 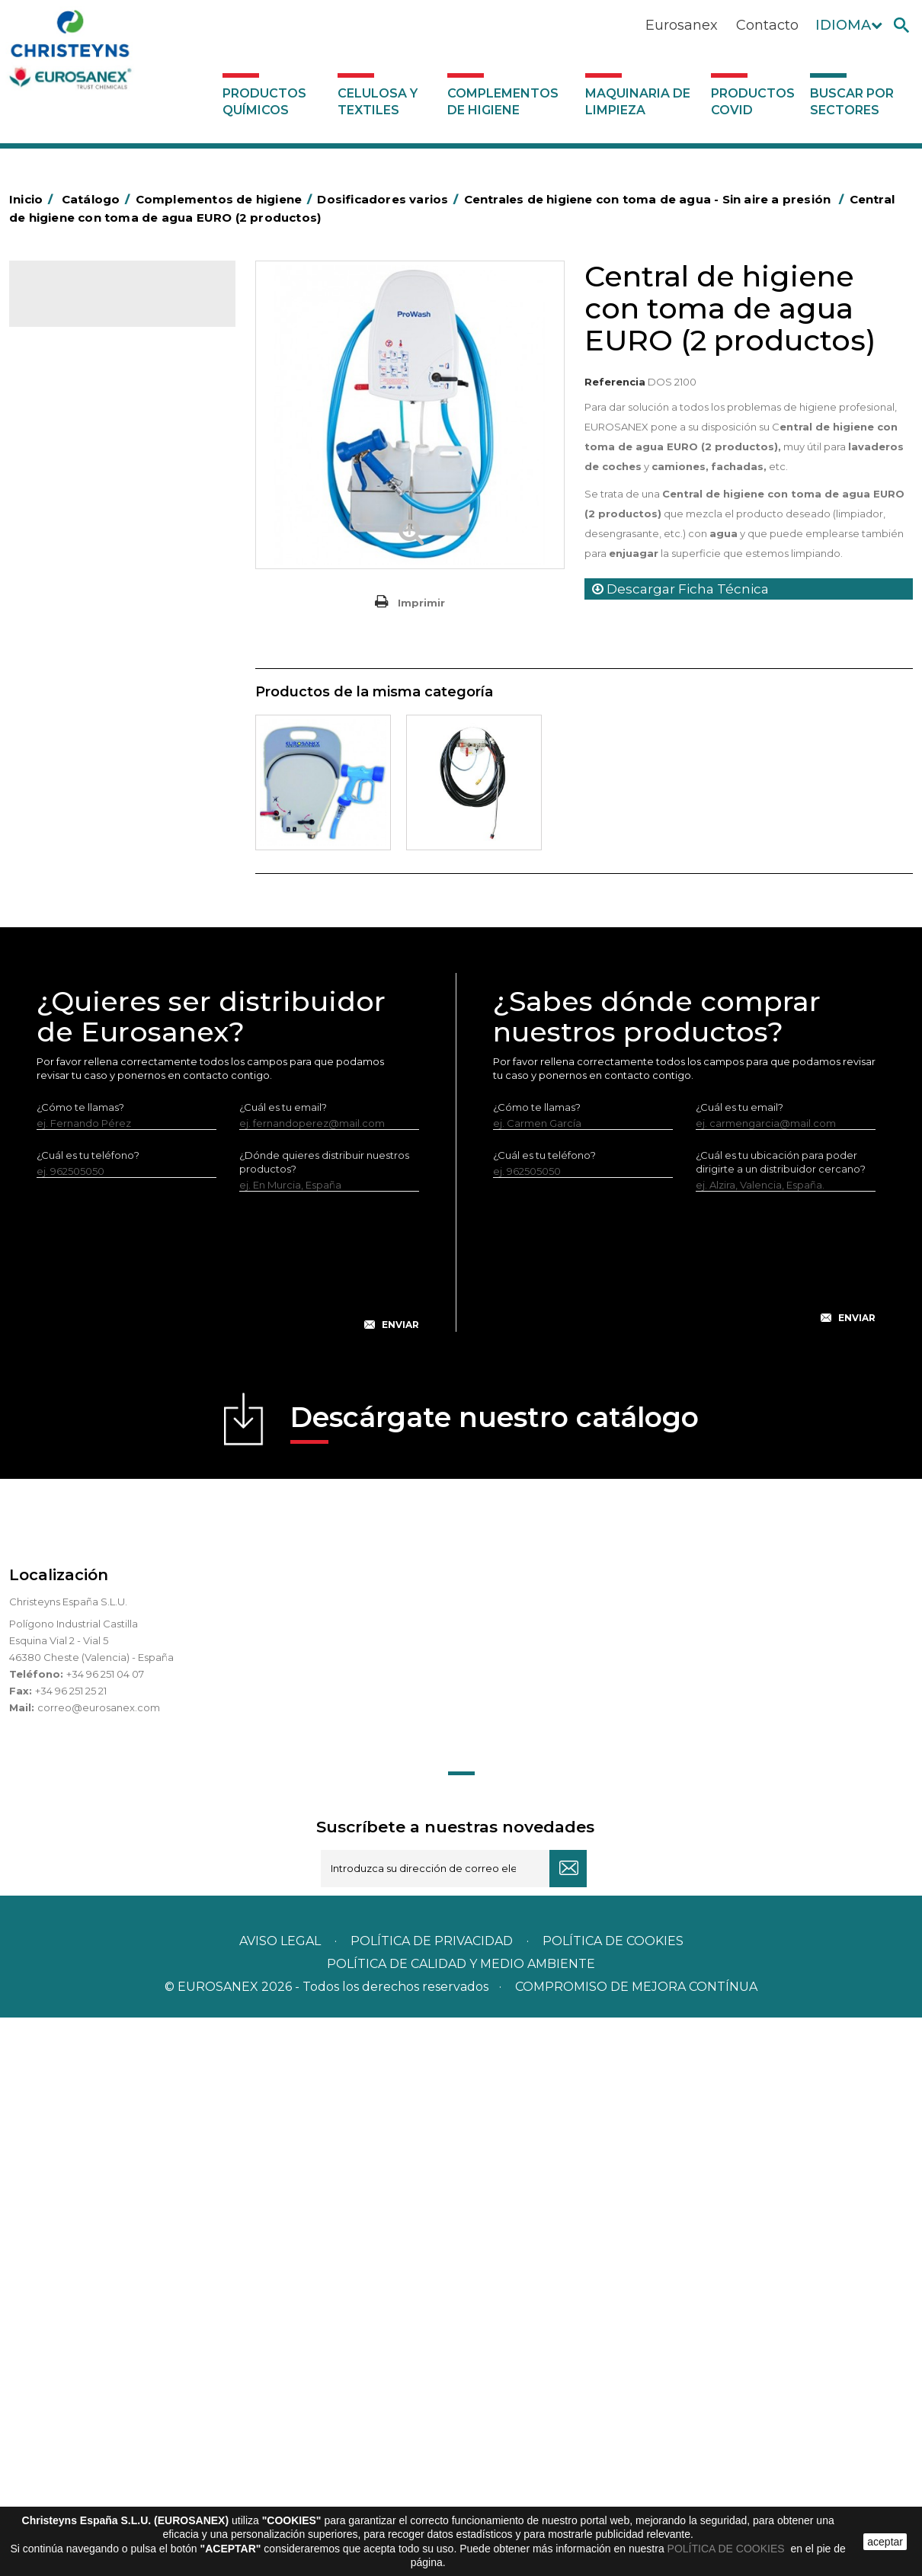 What do you see at coordinates (87, 641) in the screenshot?
I see `Equipos de fregado` at bounding box center [87, 641].